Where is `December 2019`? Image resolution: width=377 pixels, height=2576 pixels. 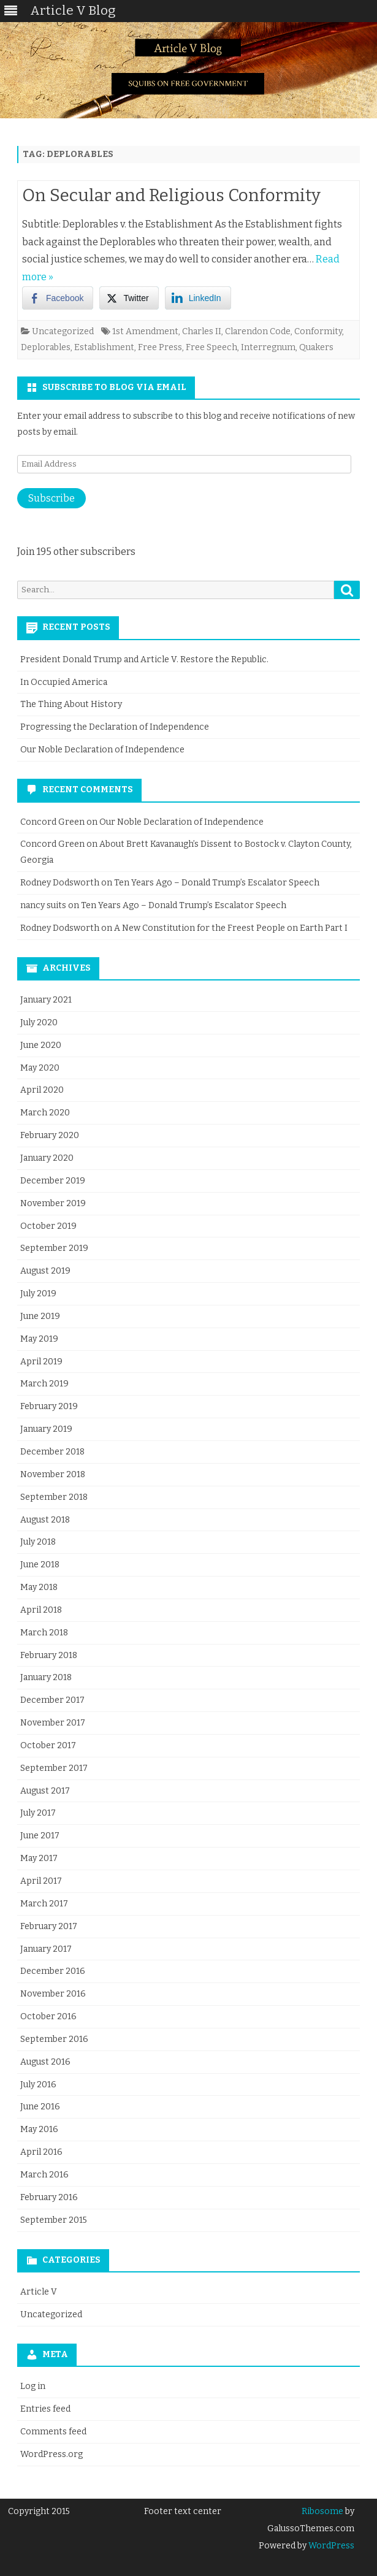
December 2019 is located at coordinates (52, 1180).